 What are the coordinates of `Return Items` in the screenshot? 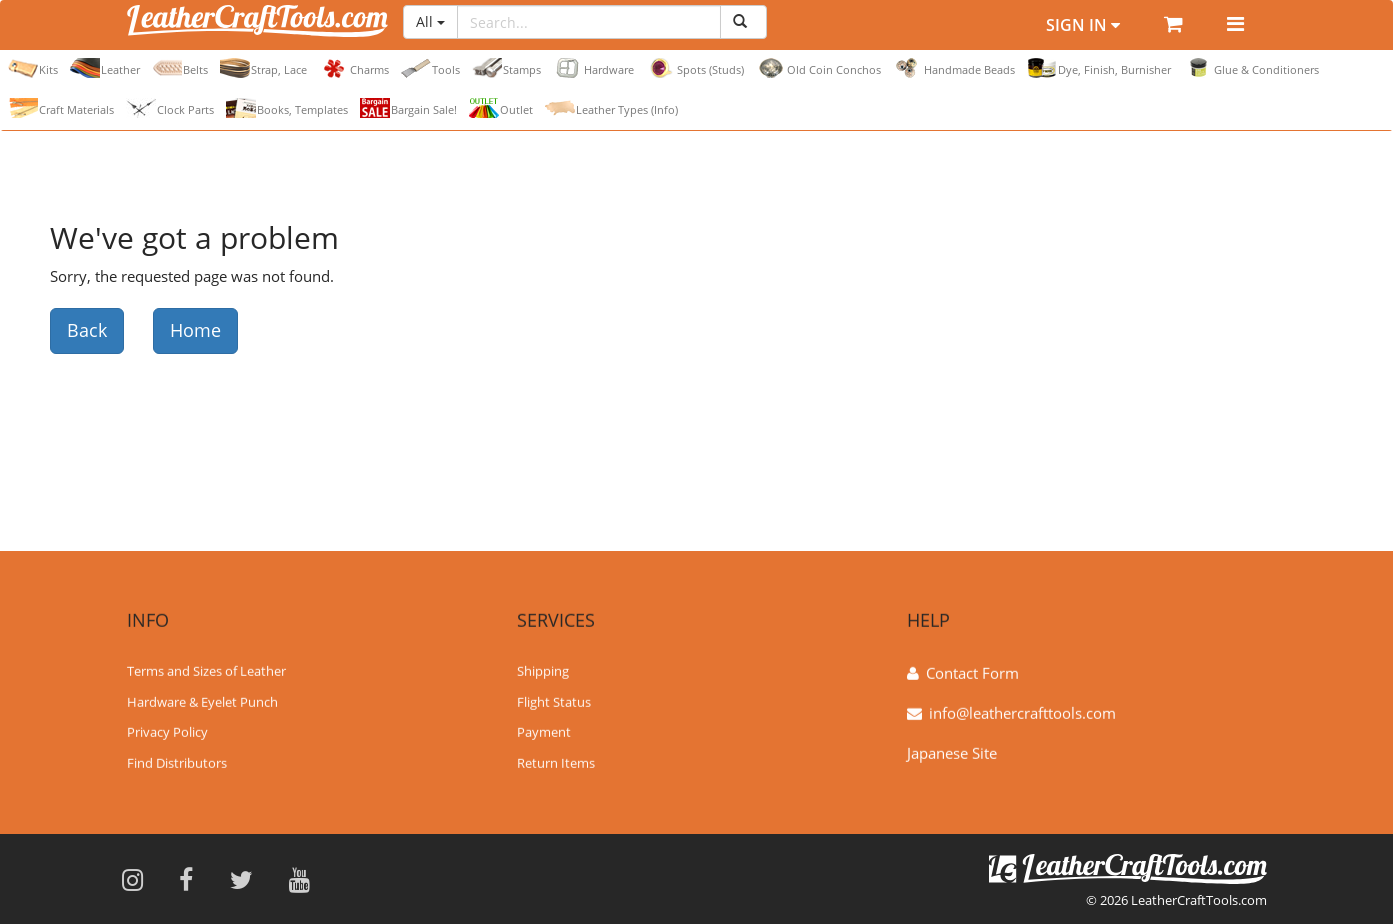 It's located at (556, 762).